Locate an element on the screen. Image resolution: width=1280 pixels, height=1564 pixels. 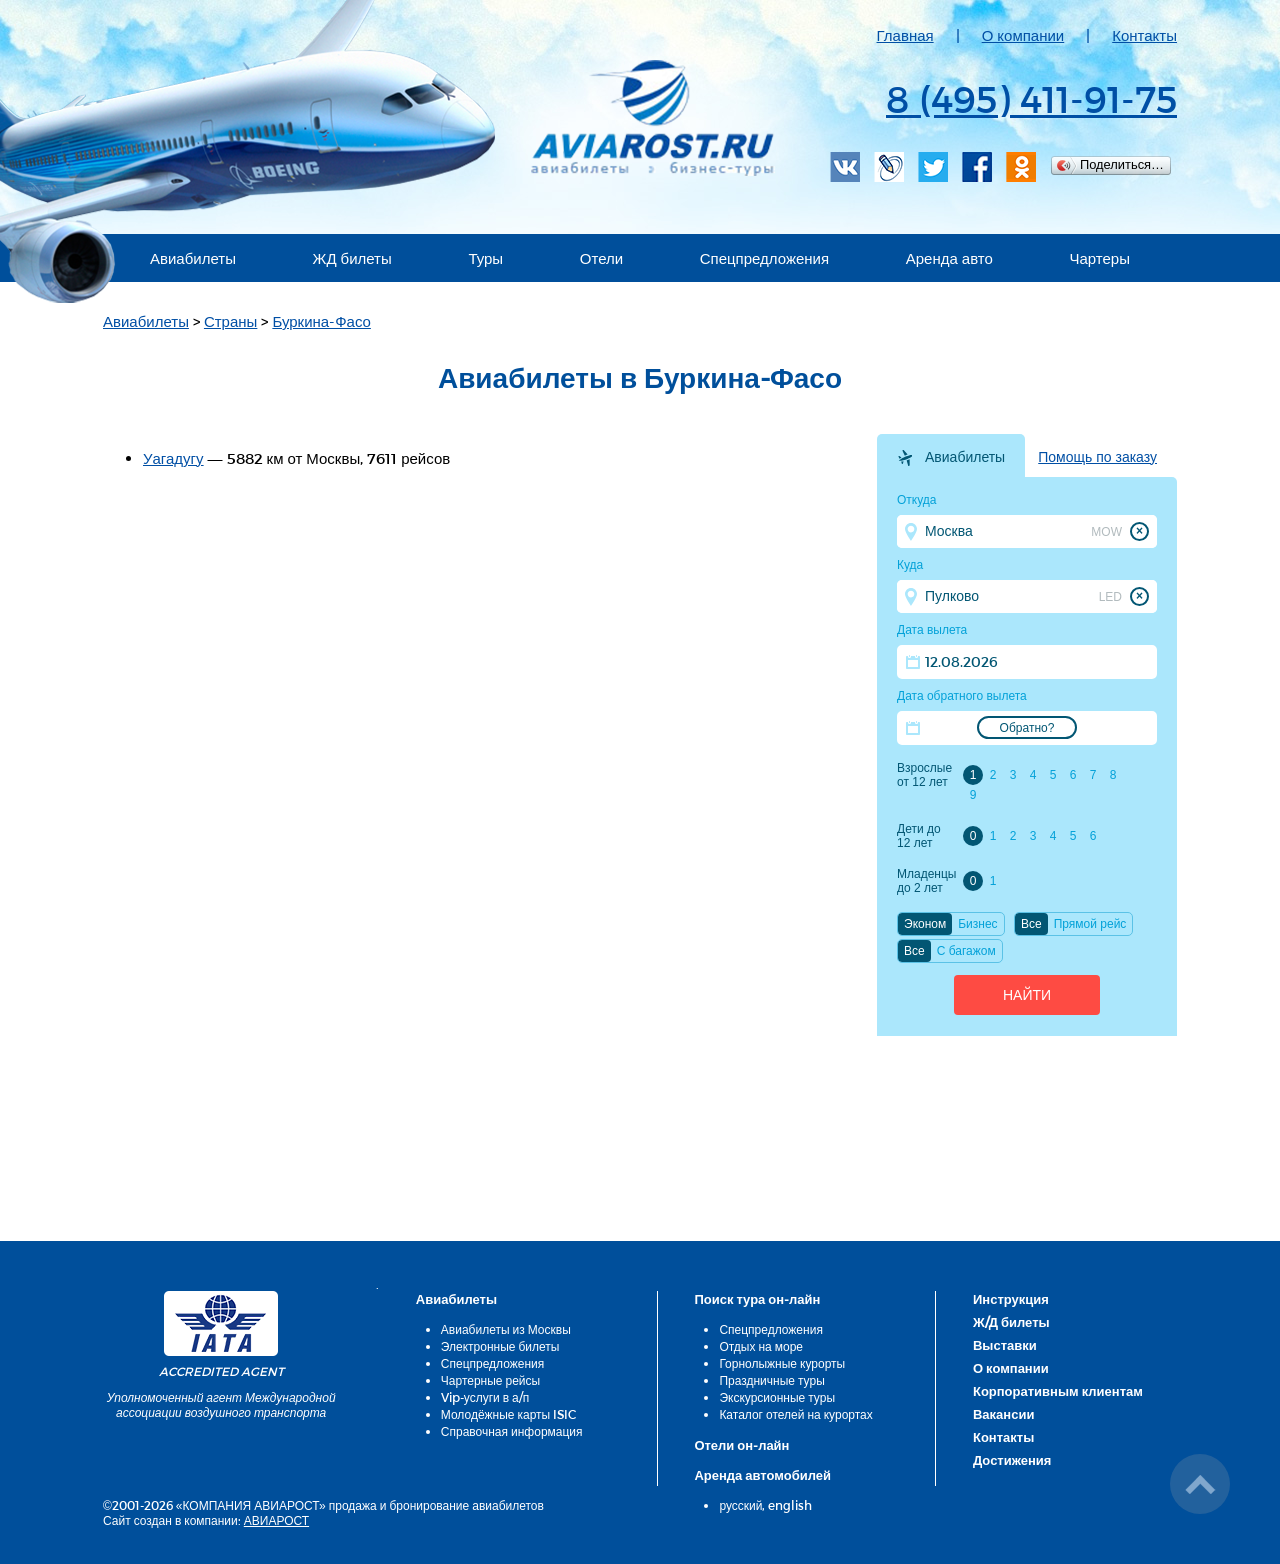
Инструкция is located at coordinates (1011, 1299).